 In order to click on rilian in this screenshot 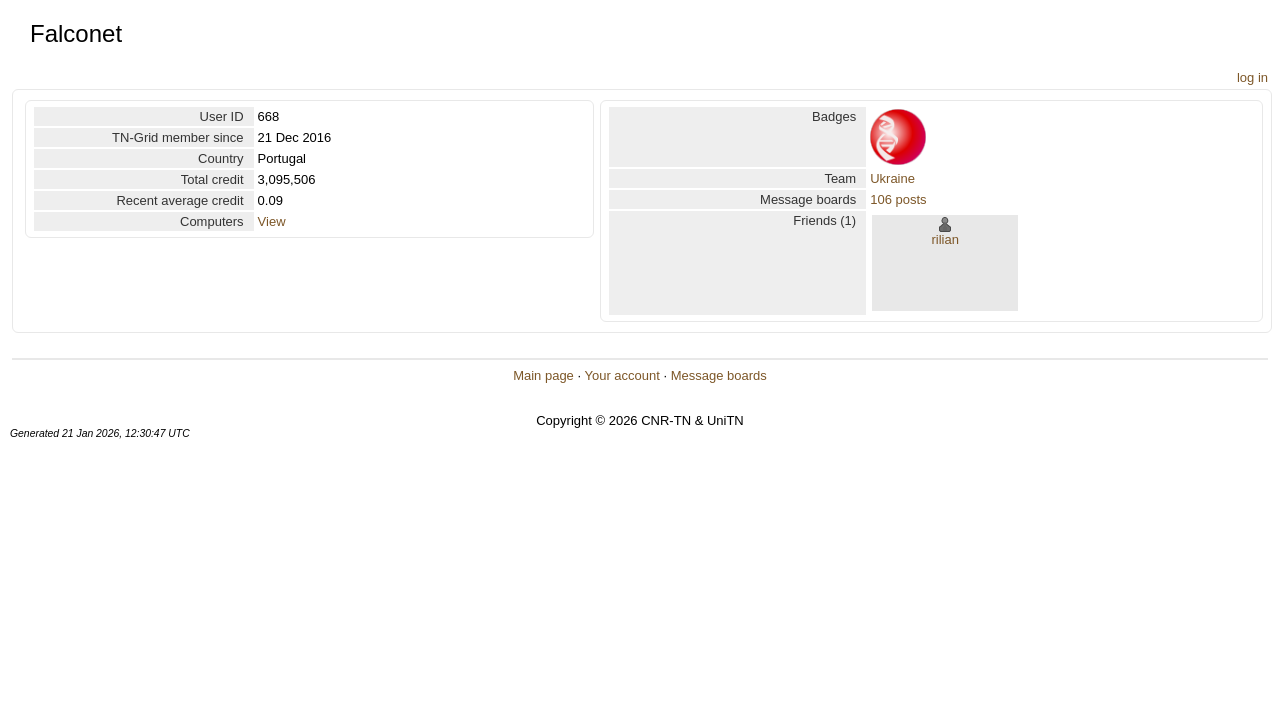, I will do `click(944, 239)`.